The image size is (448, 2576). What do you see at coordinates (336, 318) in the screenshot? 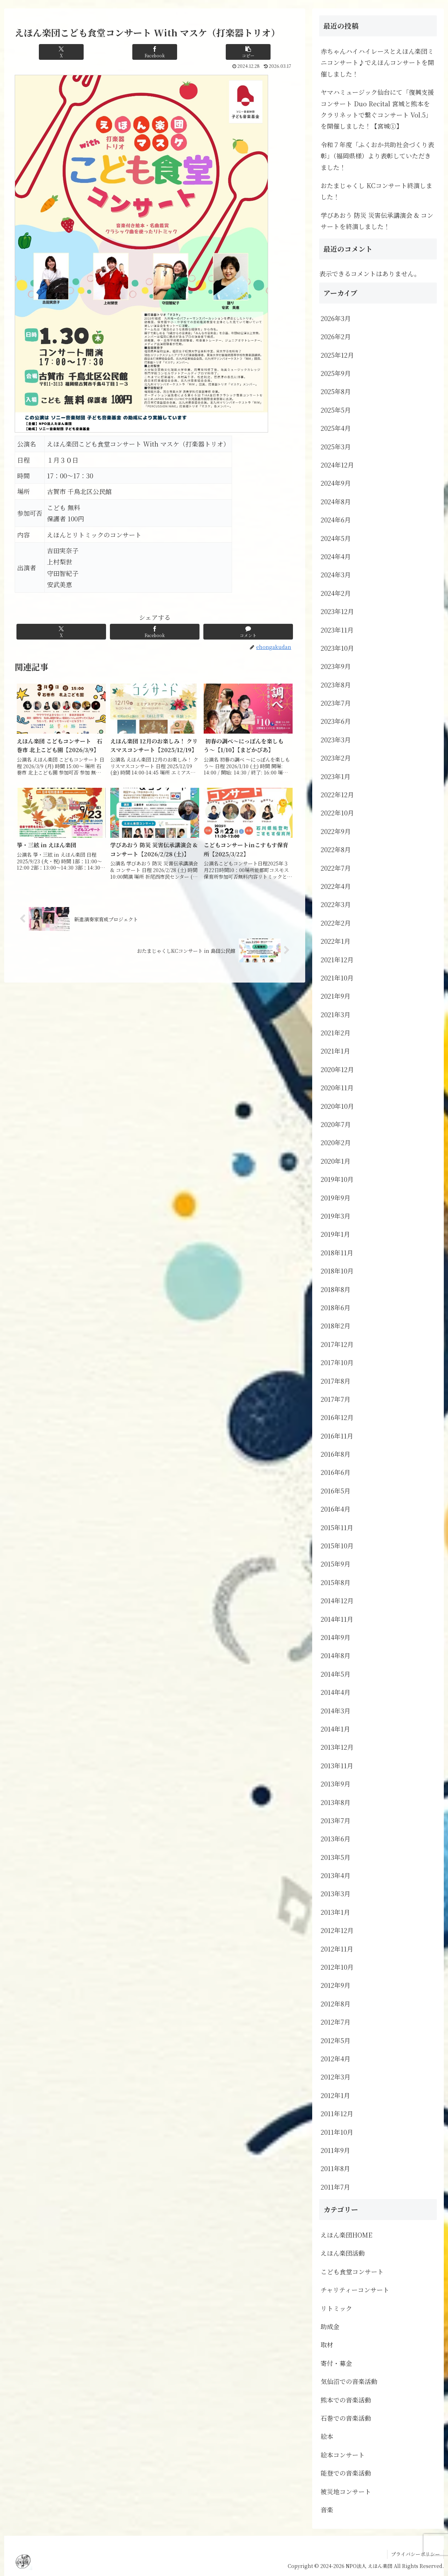
I see `2026年3月` at bounding box center [336, 318].